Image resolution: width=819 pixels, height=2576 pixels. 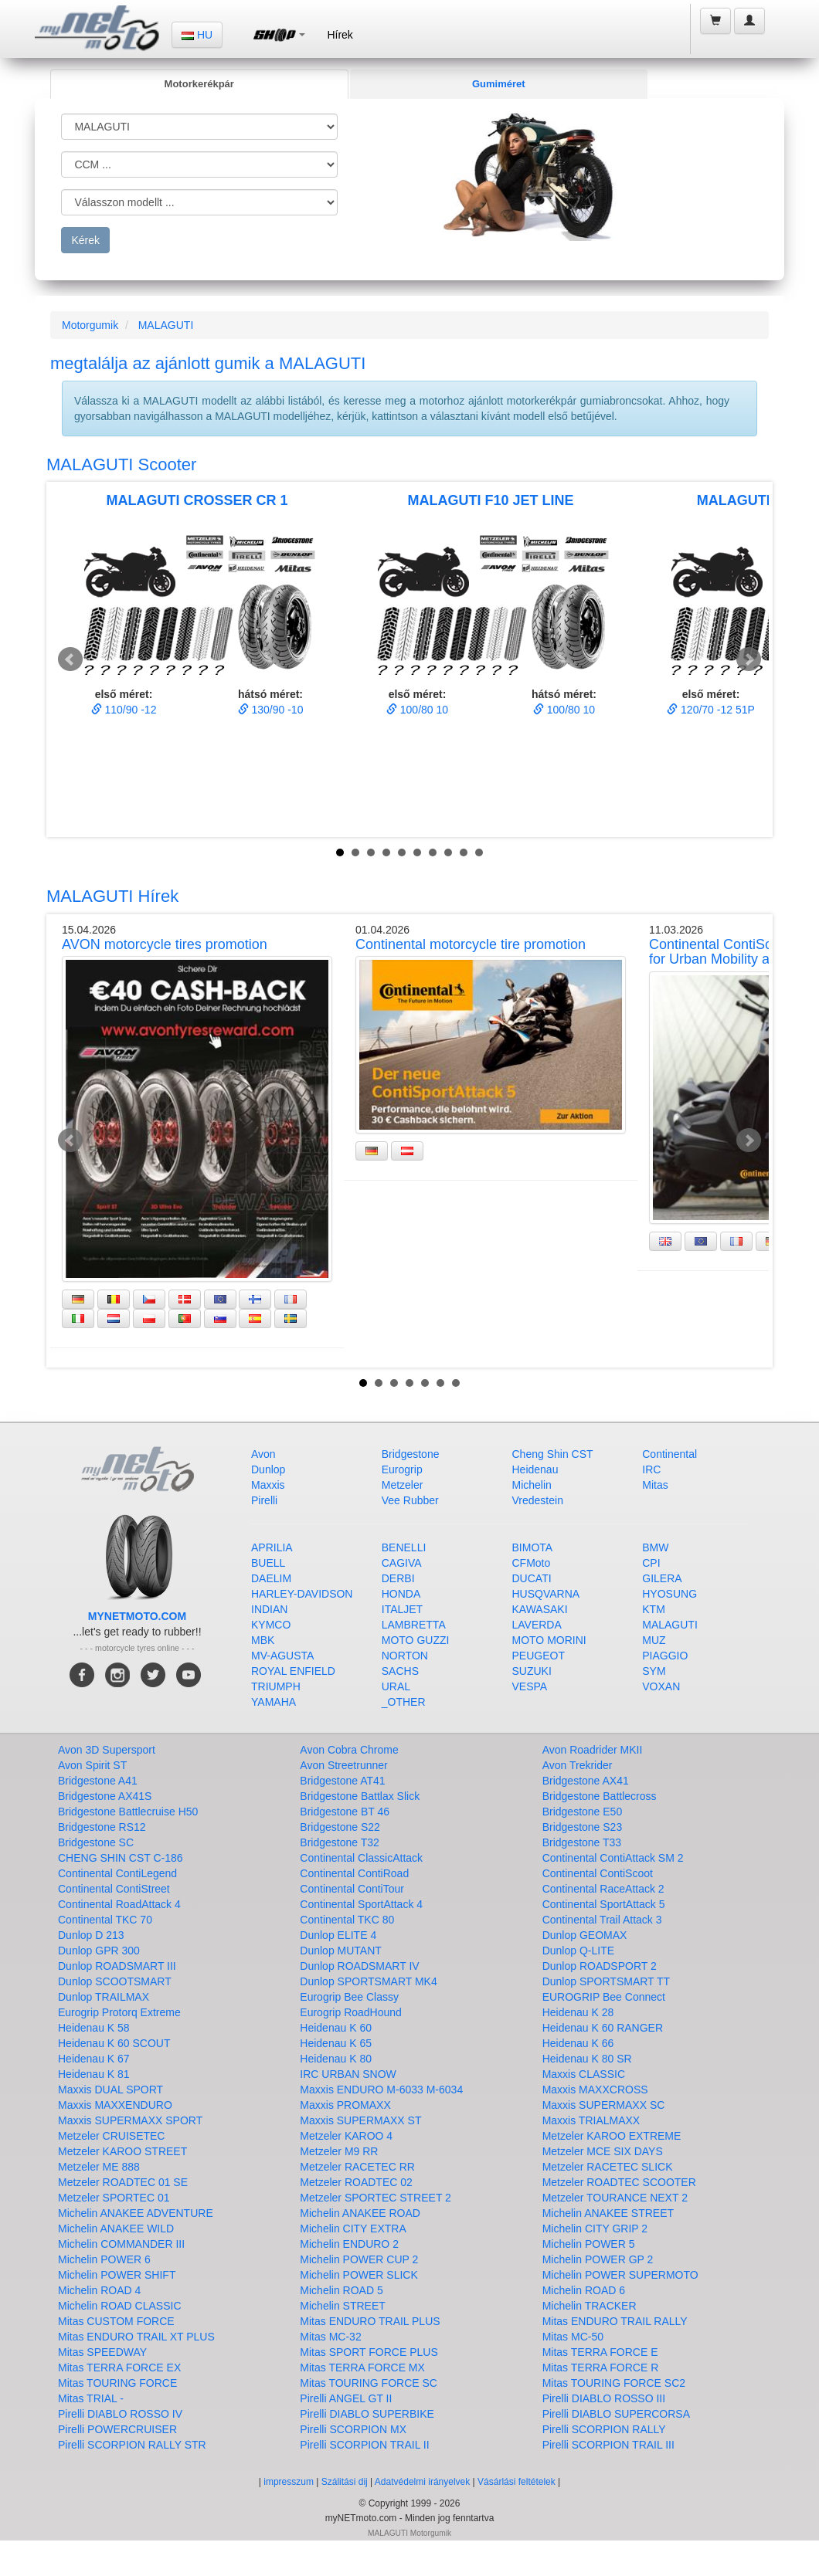 What do you see at coordinates (653, 1609) in the screenshot?
I see `KTM` at bounding box center [653, 1609].